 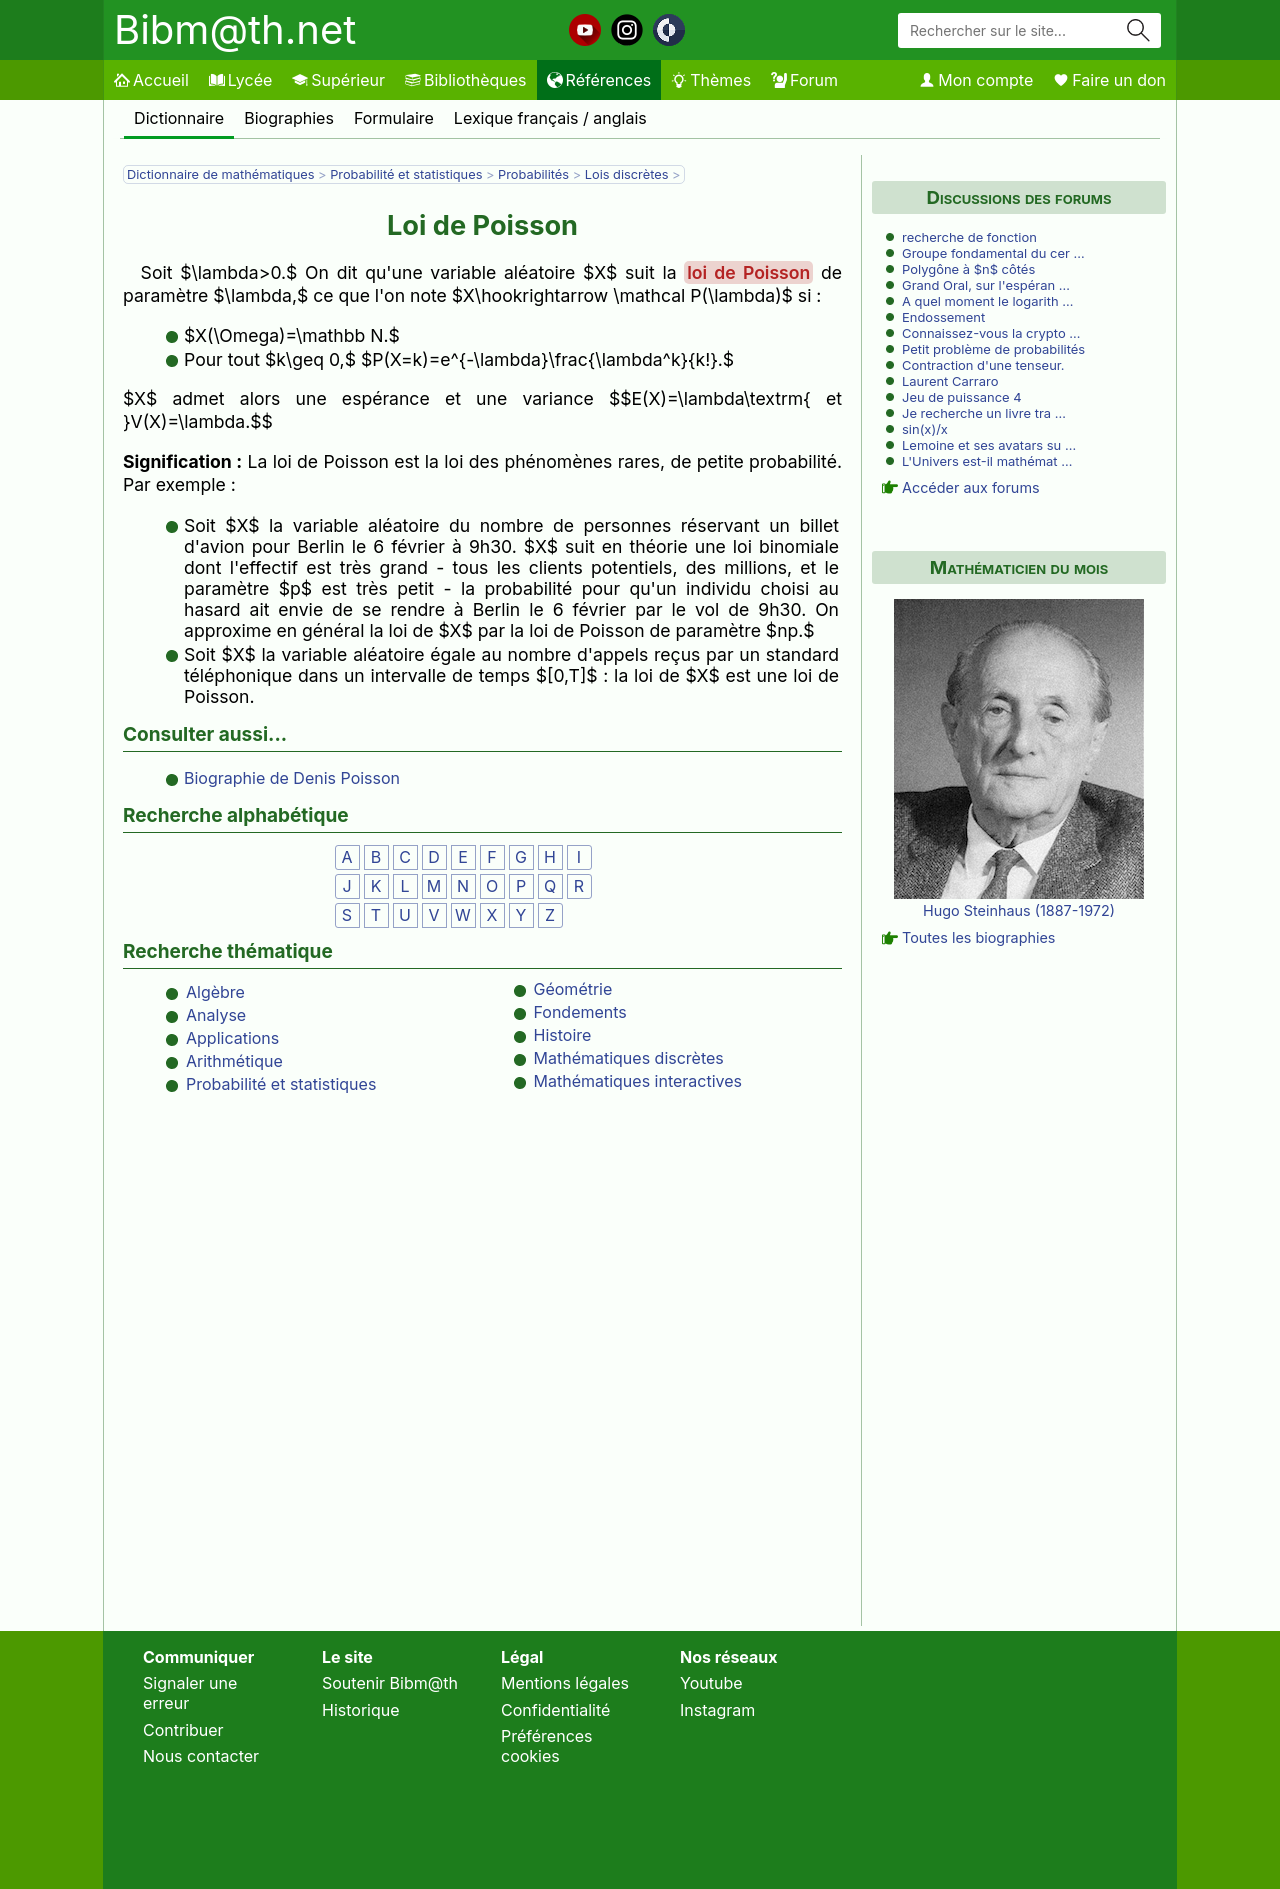 I want to click on Lexique français / anglais, so click(x=550, y=118).